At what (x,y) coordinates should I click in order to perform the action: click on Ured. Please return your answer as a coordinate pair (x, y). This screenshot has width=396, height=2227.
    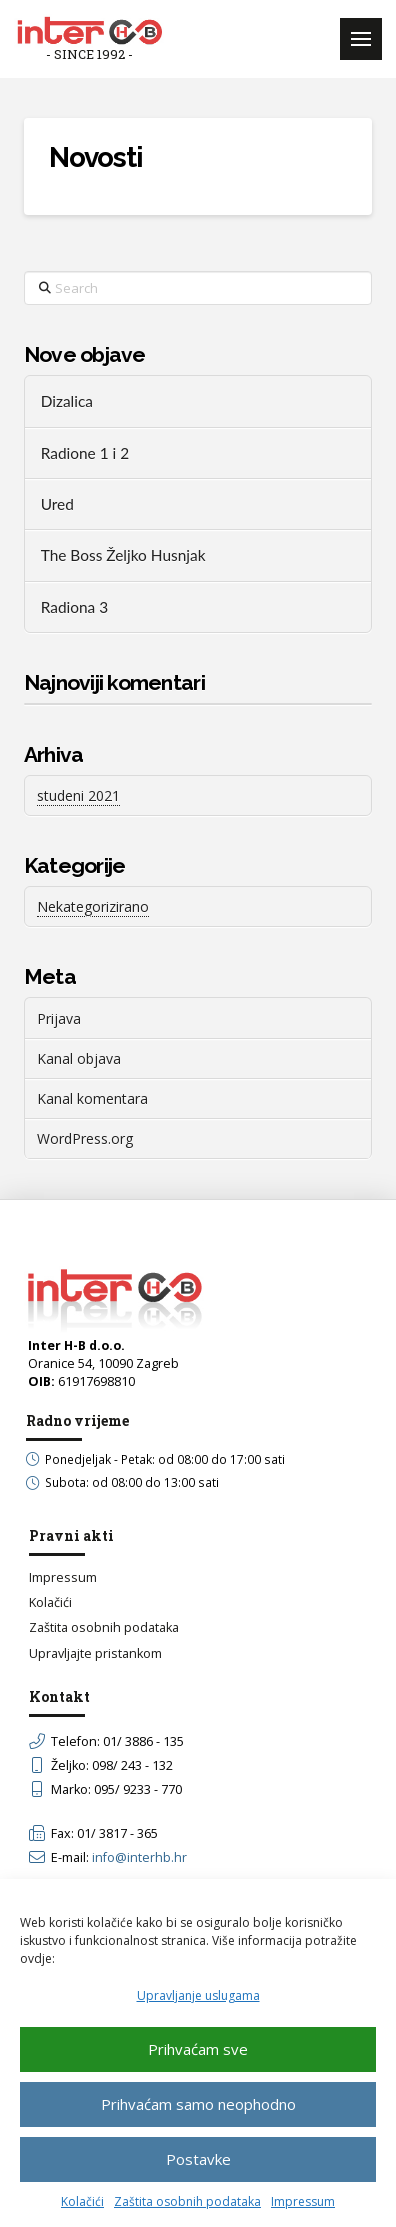
    Looking at the image, I should click on (57, 504).